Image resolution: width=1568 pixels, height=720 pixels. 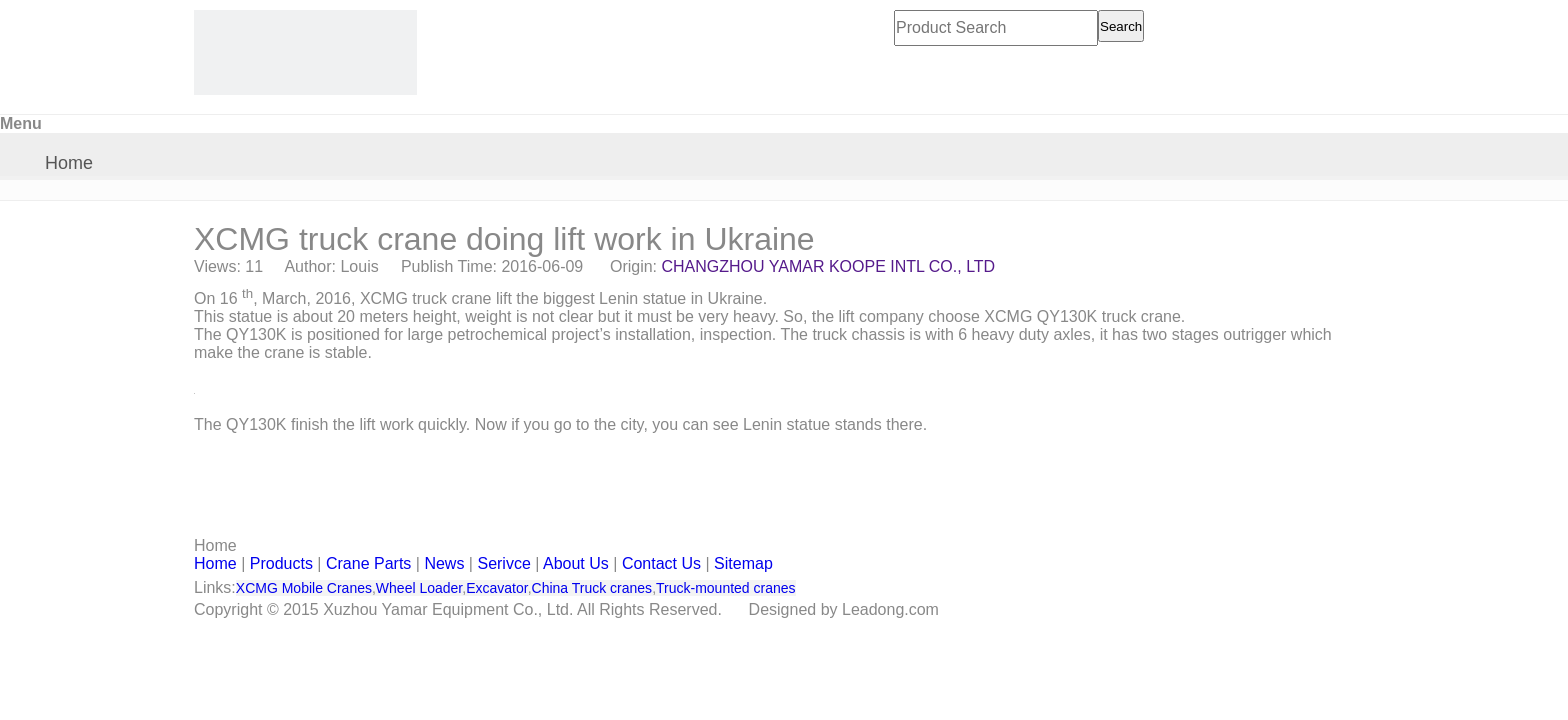 What do you see at coordinates (726, 588) in the screenshot?
I see `Truck-mounted cranes` at bounding box center [726, 588].